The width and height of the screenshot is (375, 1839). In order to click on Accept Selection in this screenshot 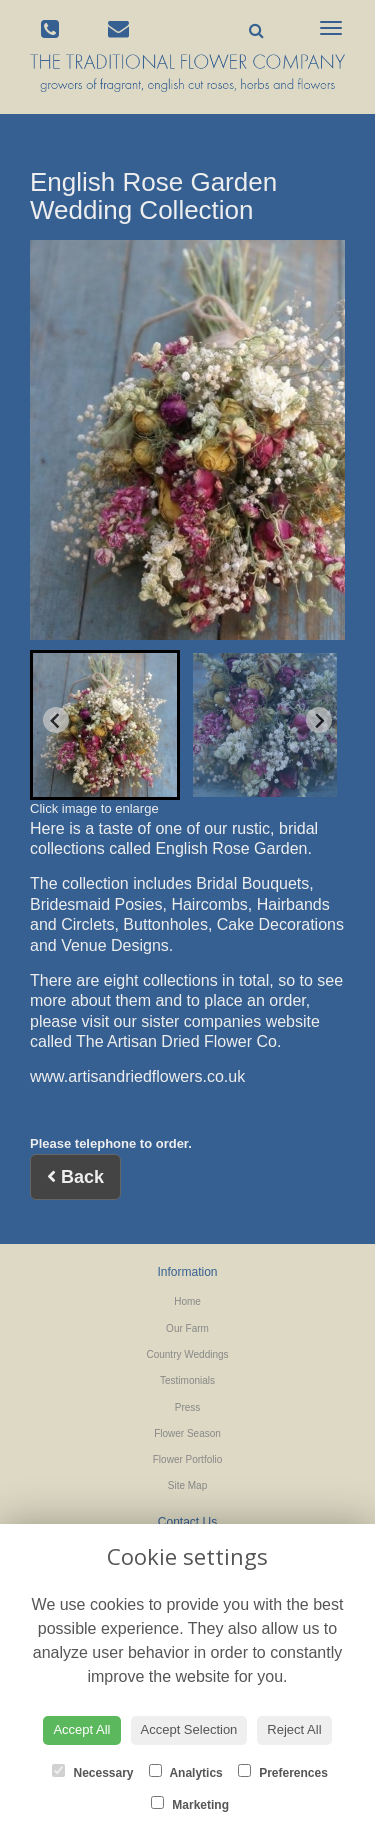, I will do `click(189, 1729)`.